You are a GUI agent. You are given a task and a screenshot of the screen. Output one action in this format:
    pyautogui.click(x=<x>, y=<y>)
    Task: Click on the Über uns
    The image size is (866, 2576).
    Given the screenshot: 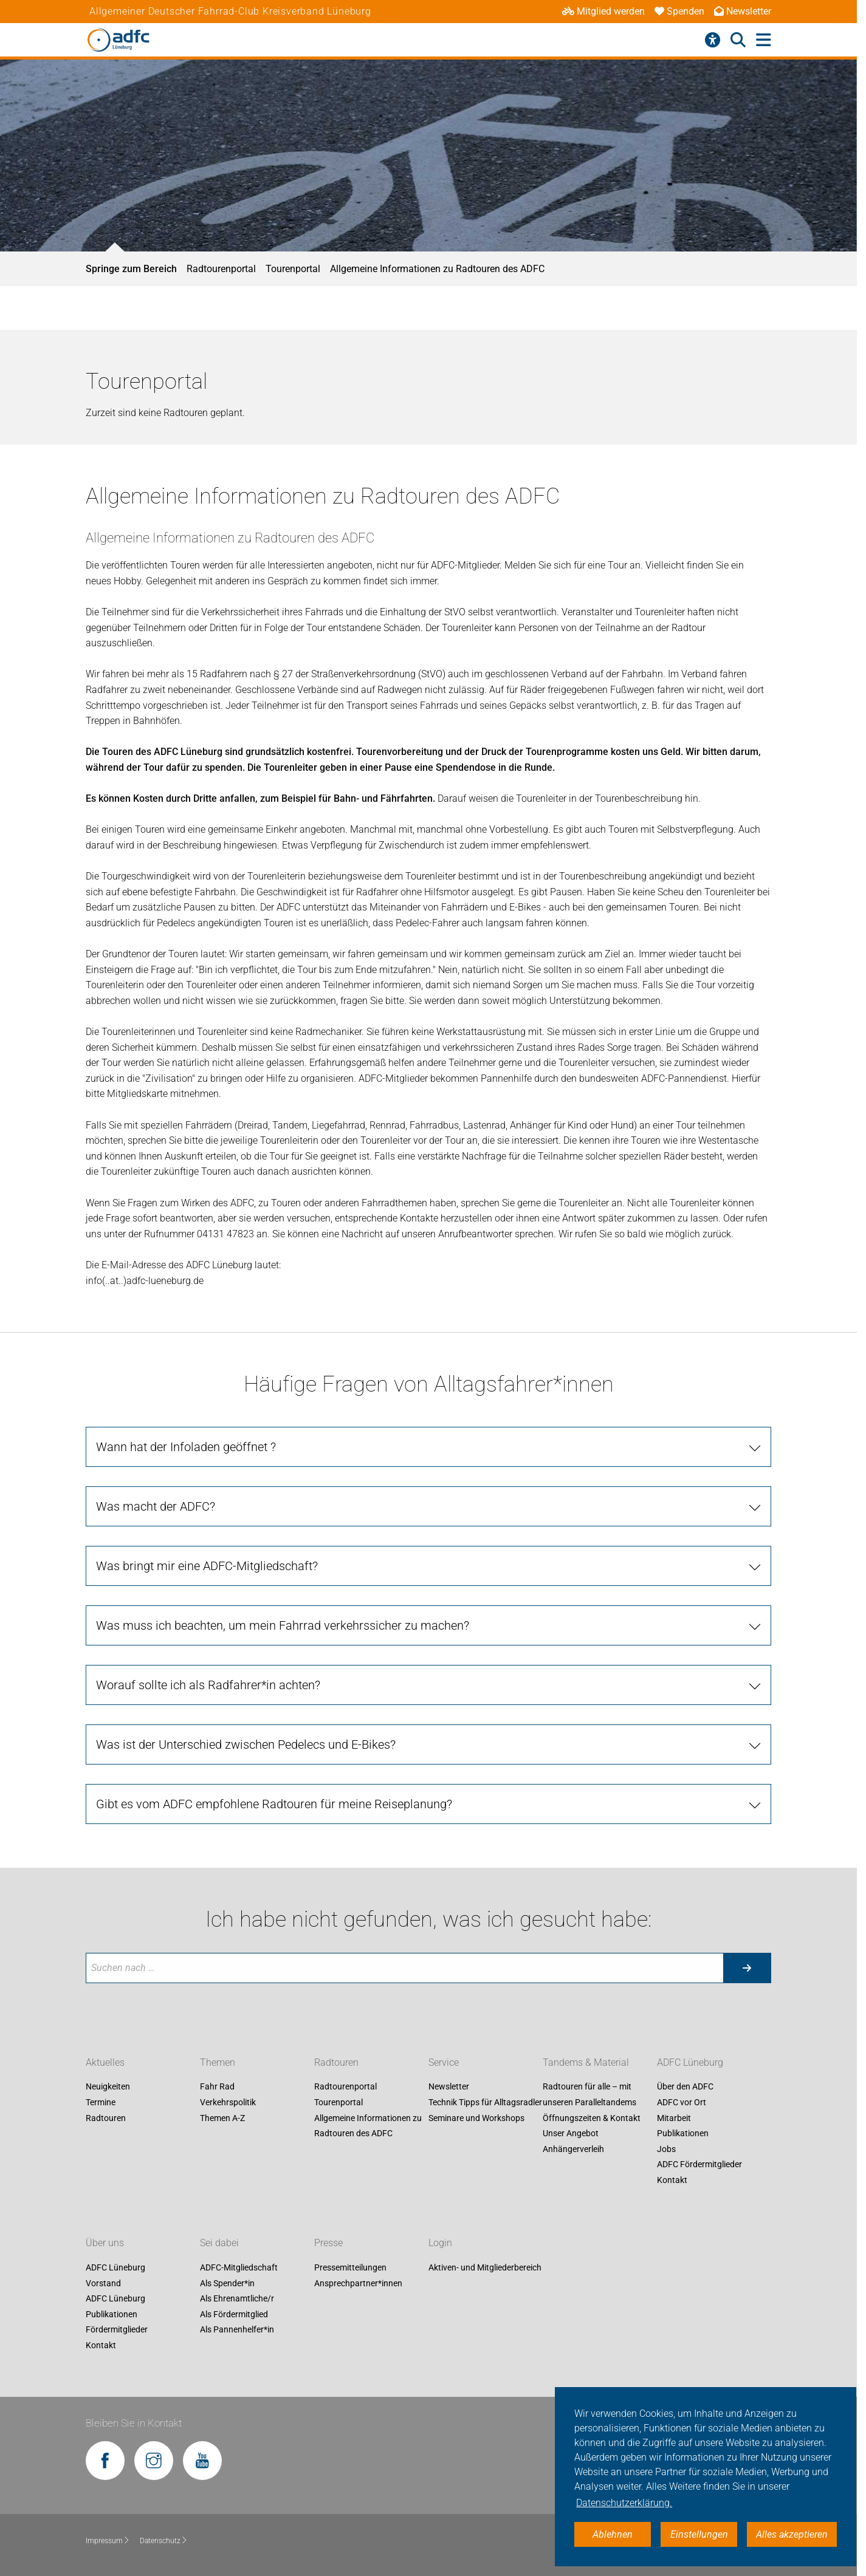 What is the action you would take?
    pyautogui.click(x=105, y=2243)
    